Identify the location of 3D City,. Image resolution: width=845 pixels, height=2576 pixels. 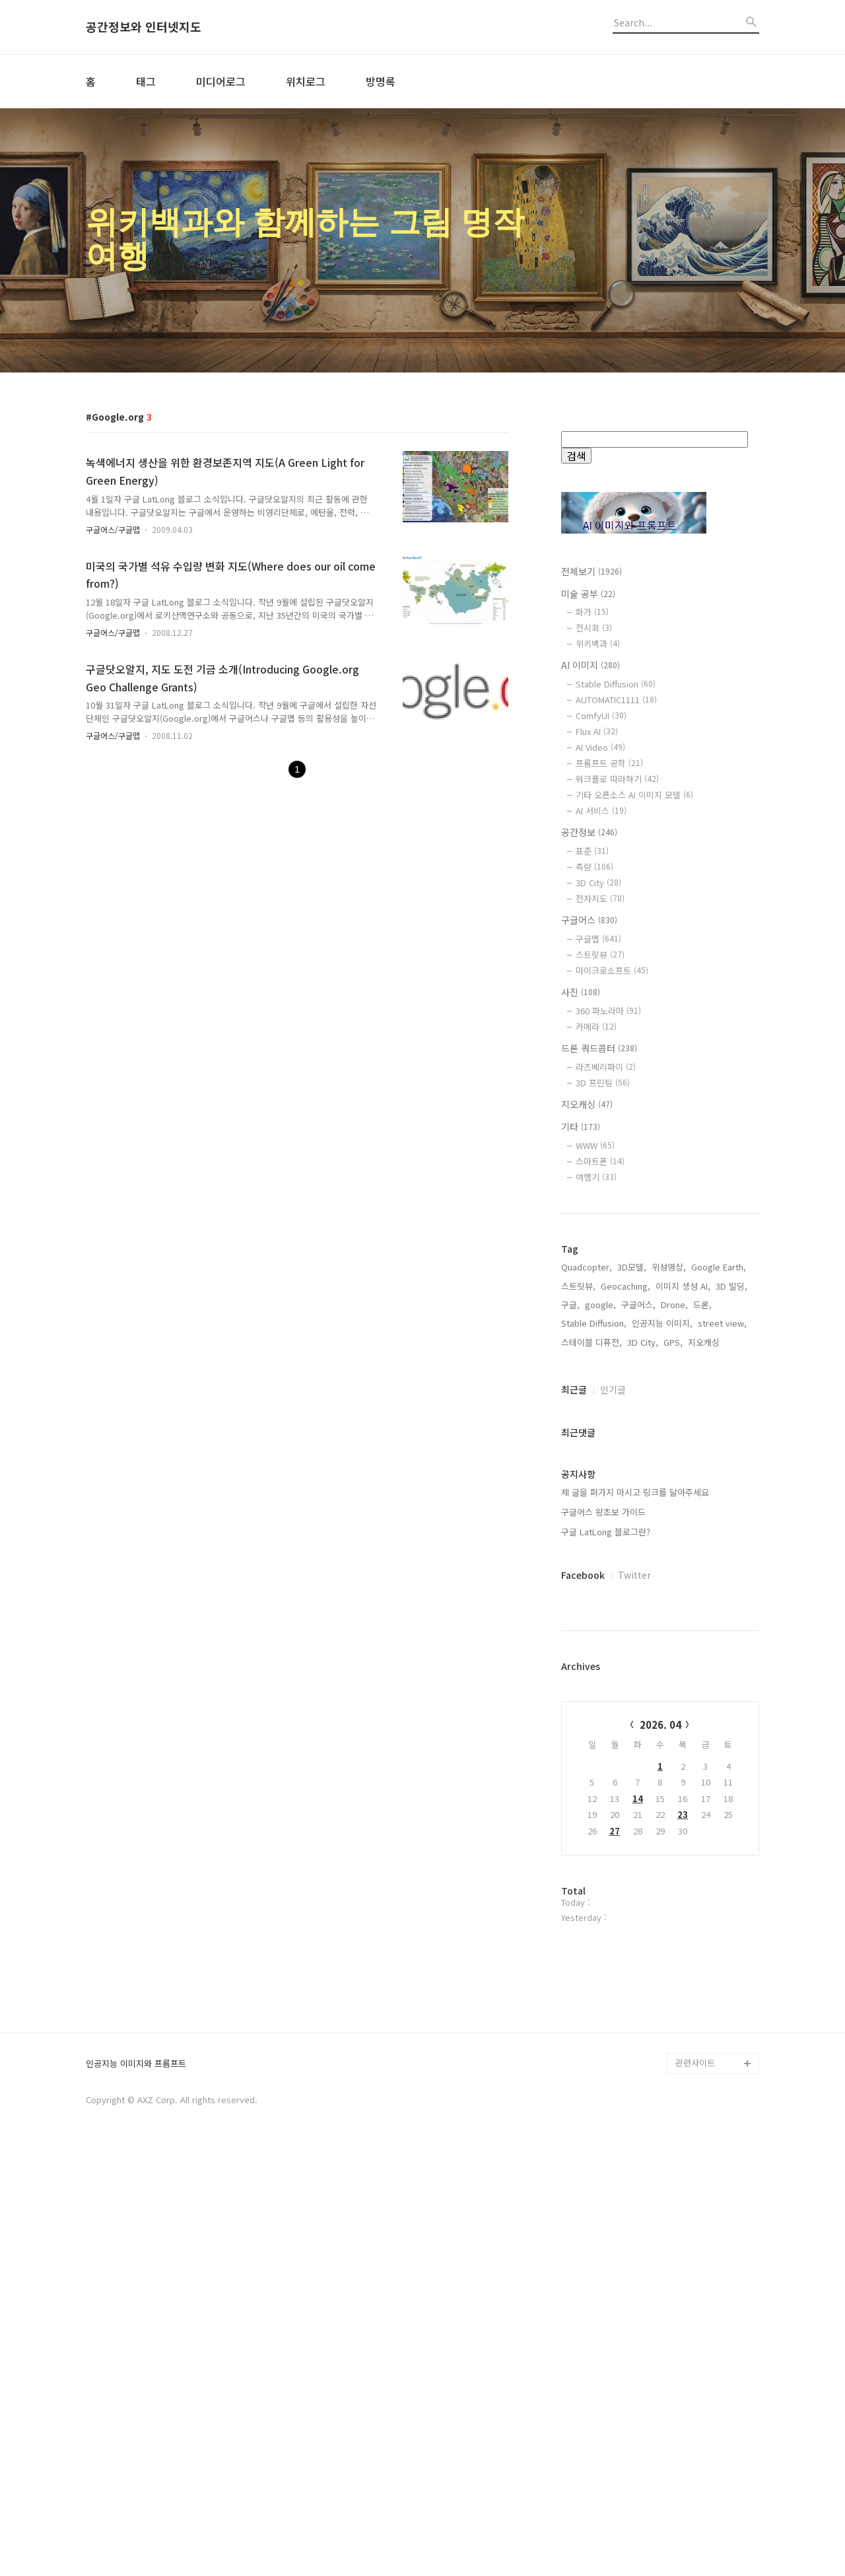
(642, 1342).